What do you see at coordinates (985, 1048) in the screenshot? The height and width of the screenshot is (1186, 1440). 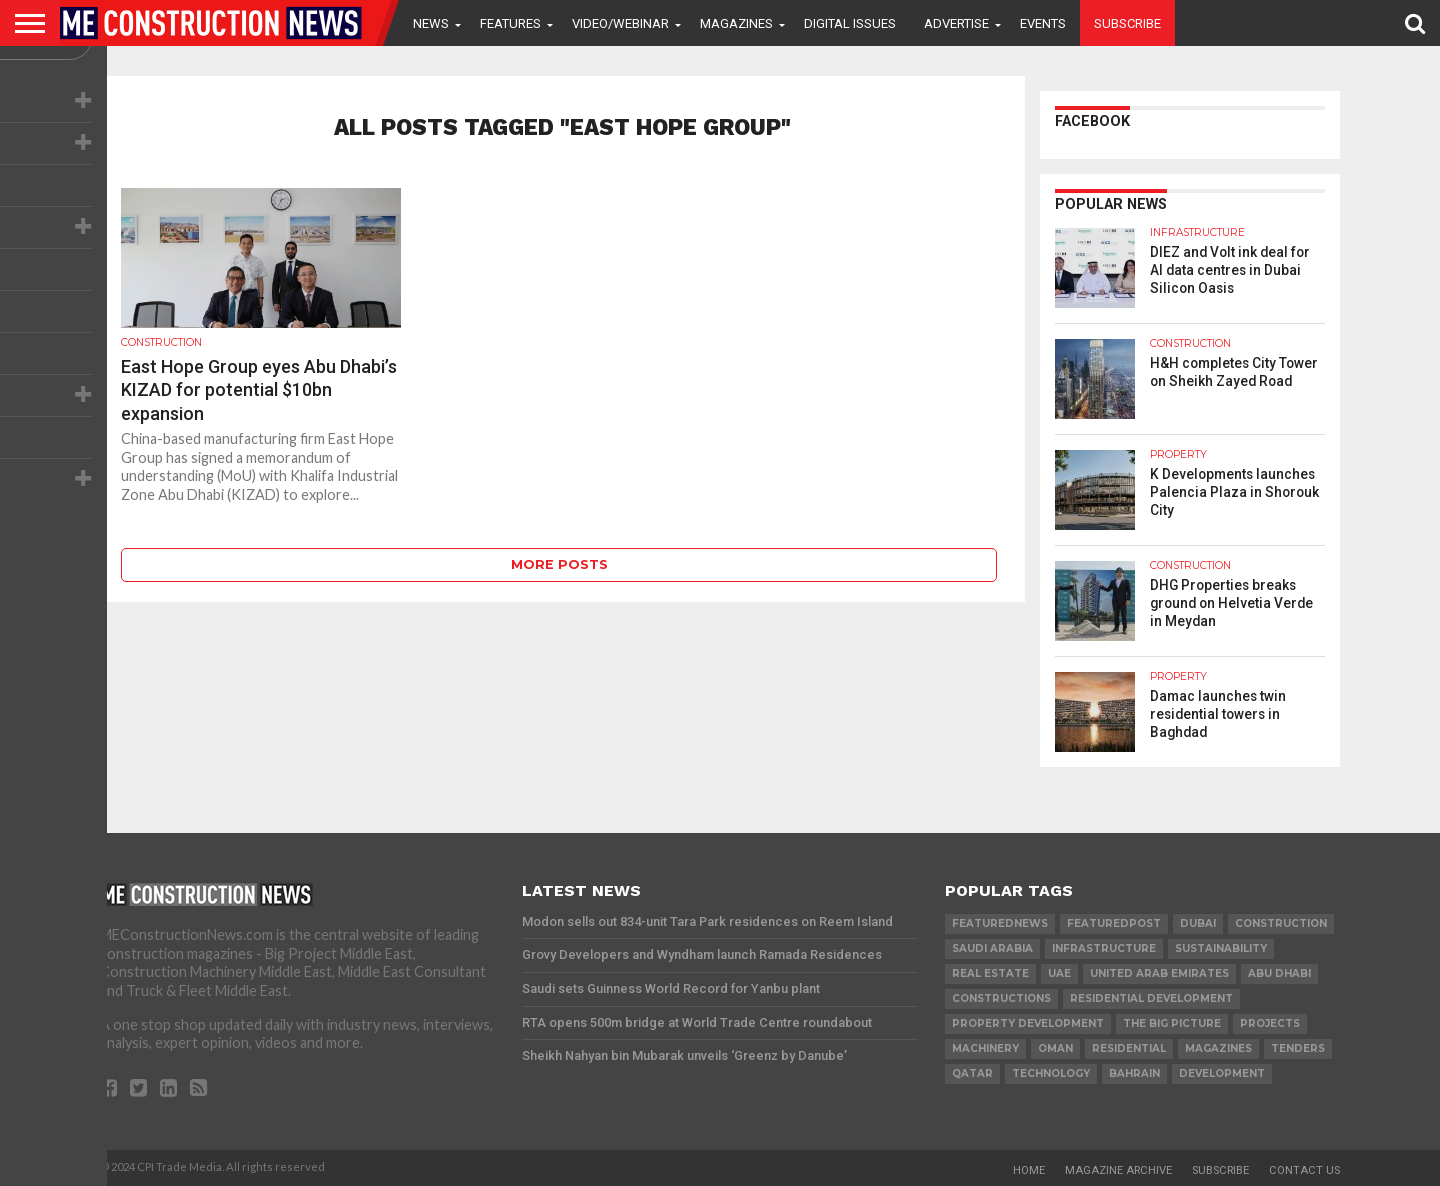 I see `MACHINERY` at bounding box center [985, 1048].